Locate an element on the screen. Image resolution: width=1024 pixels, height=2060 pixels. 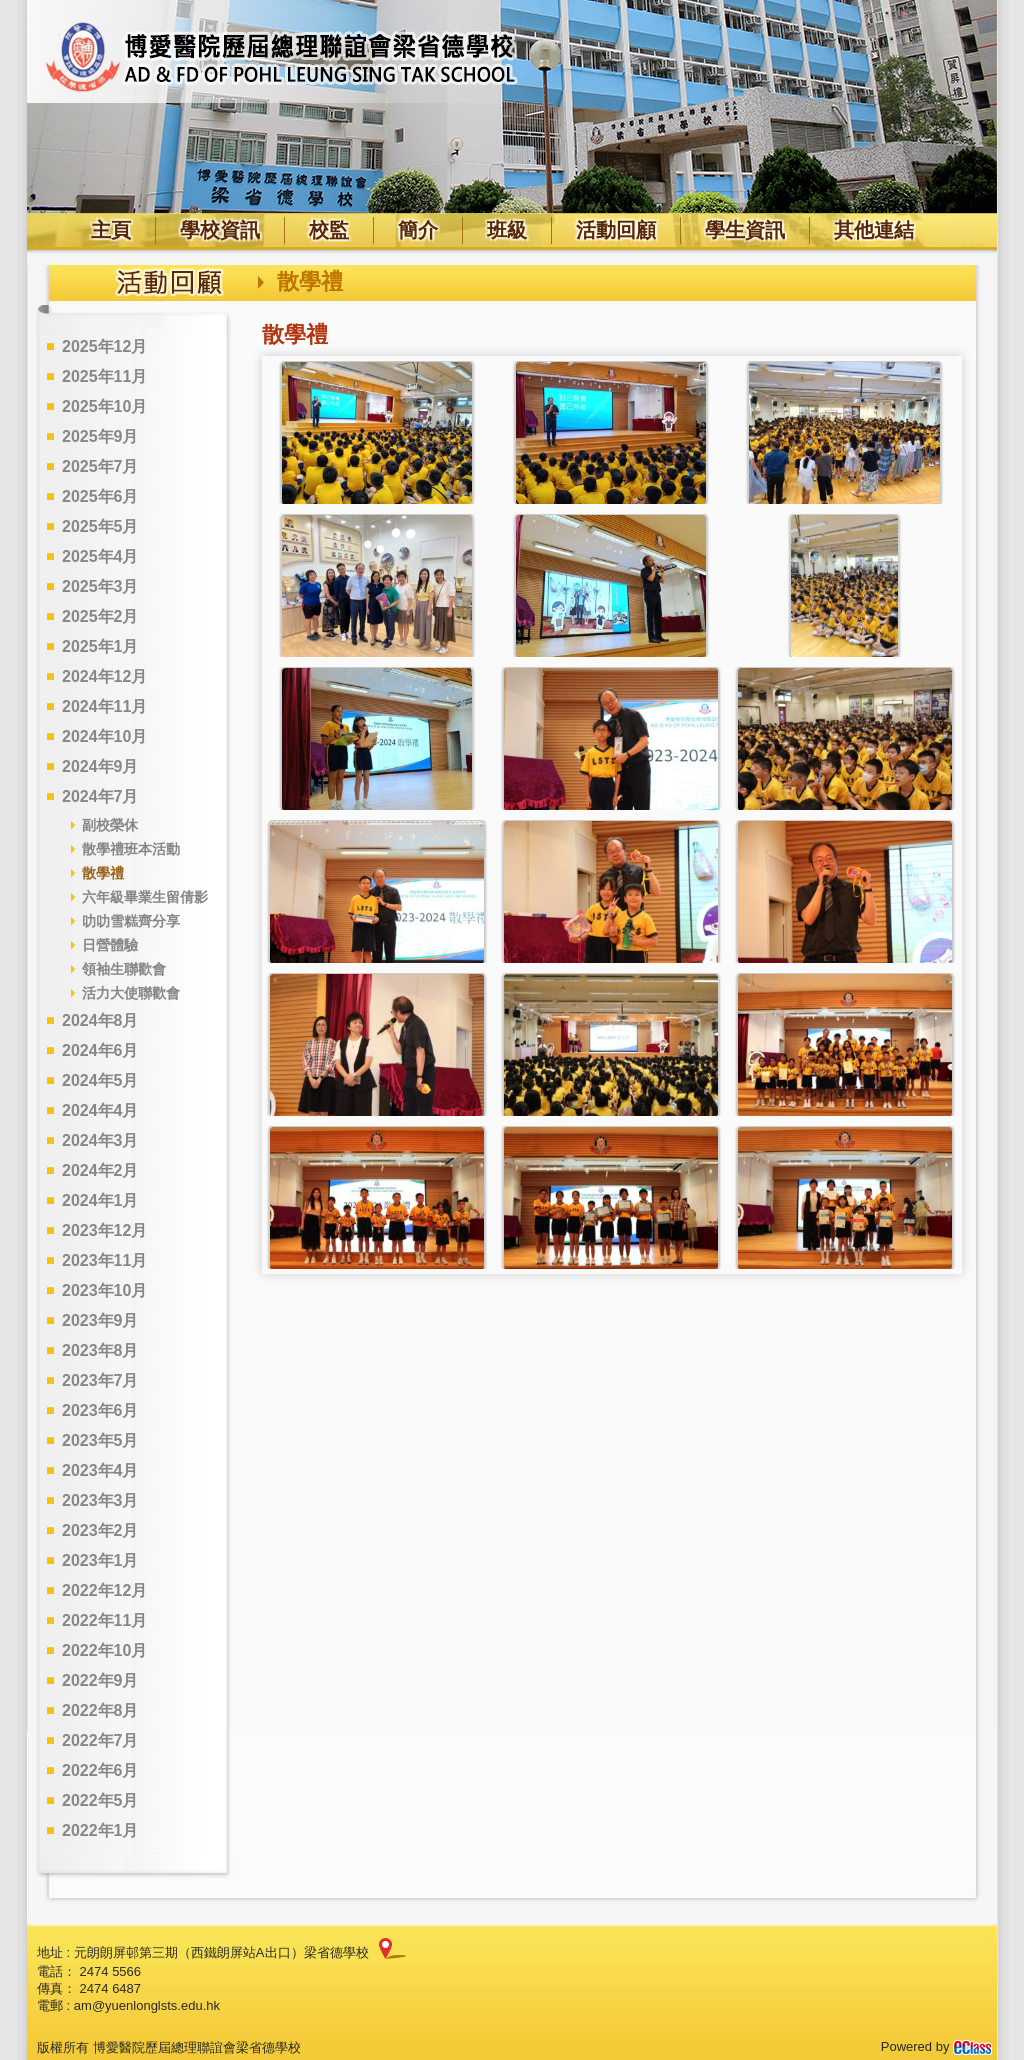
2023年3月 is located at coordinates (100, 1500).